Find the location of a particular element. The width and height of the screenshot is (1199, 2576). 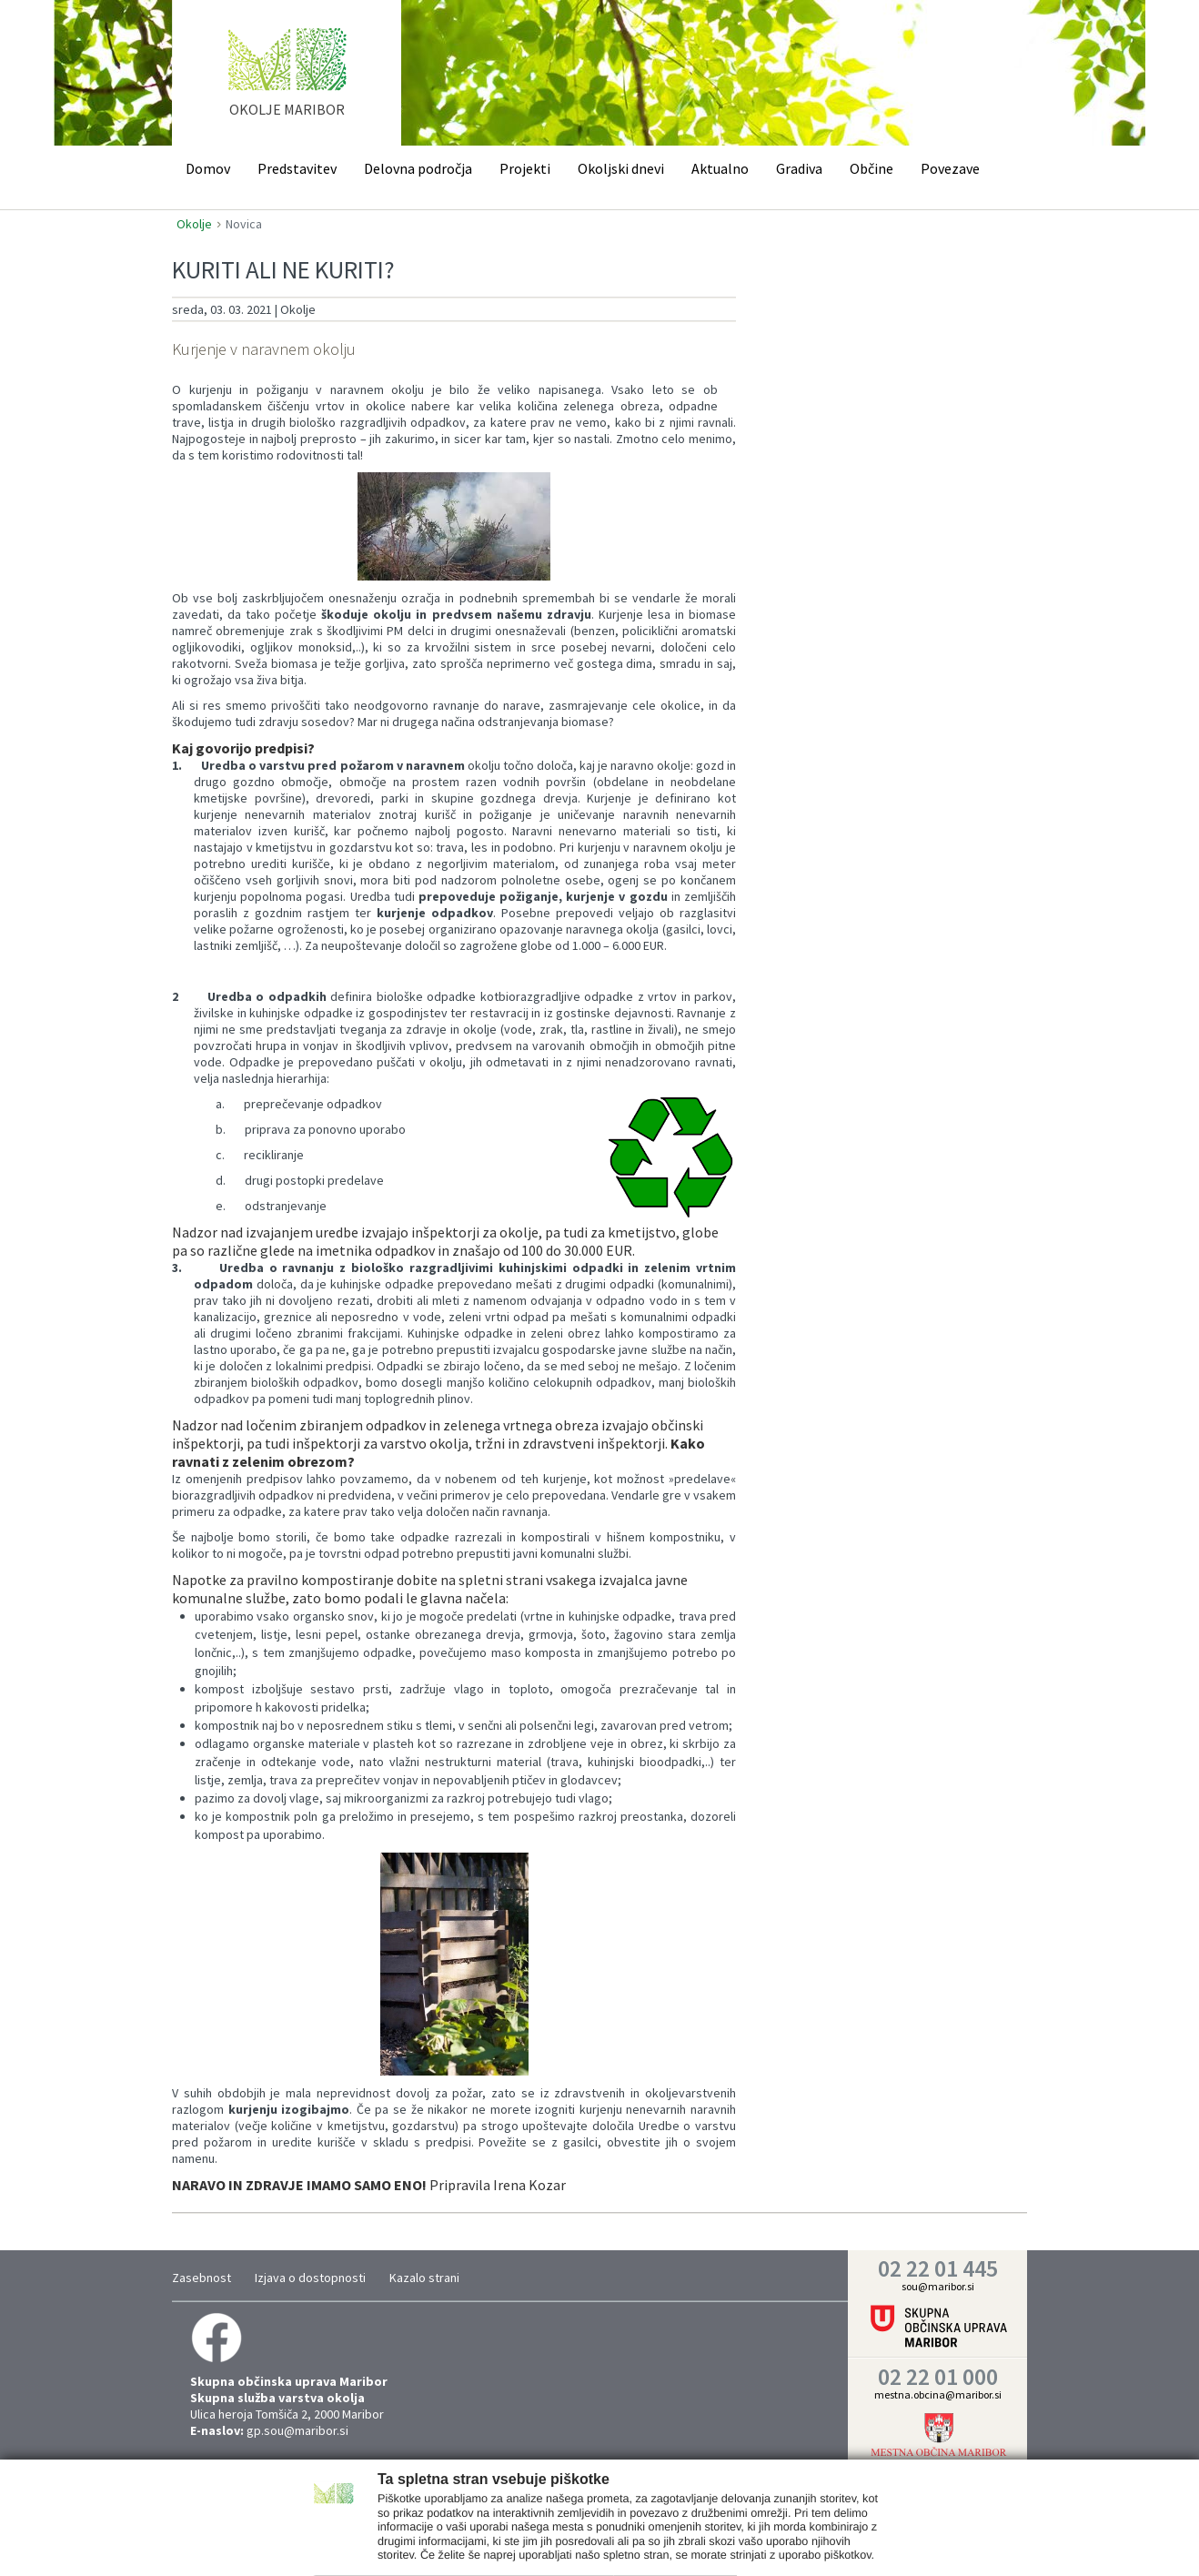

Zasebnost is located at coordinates (201, 2277).